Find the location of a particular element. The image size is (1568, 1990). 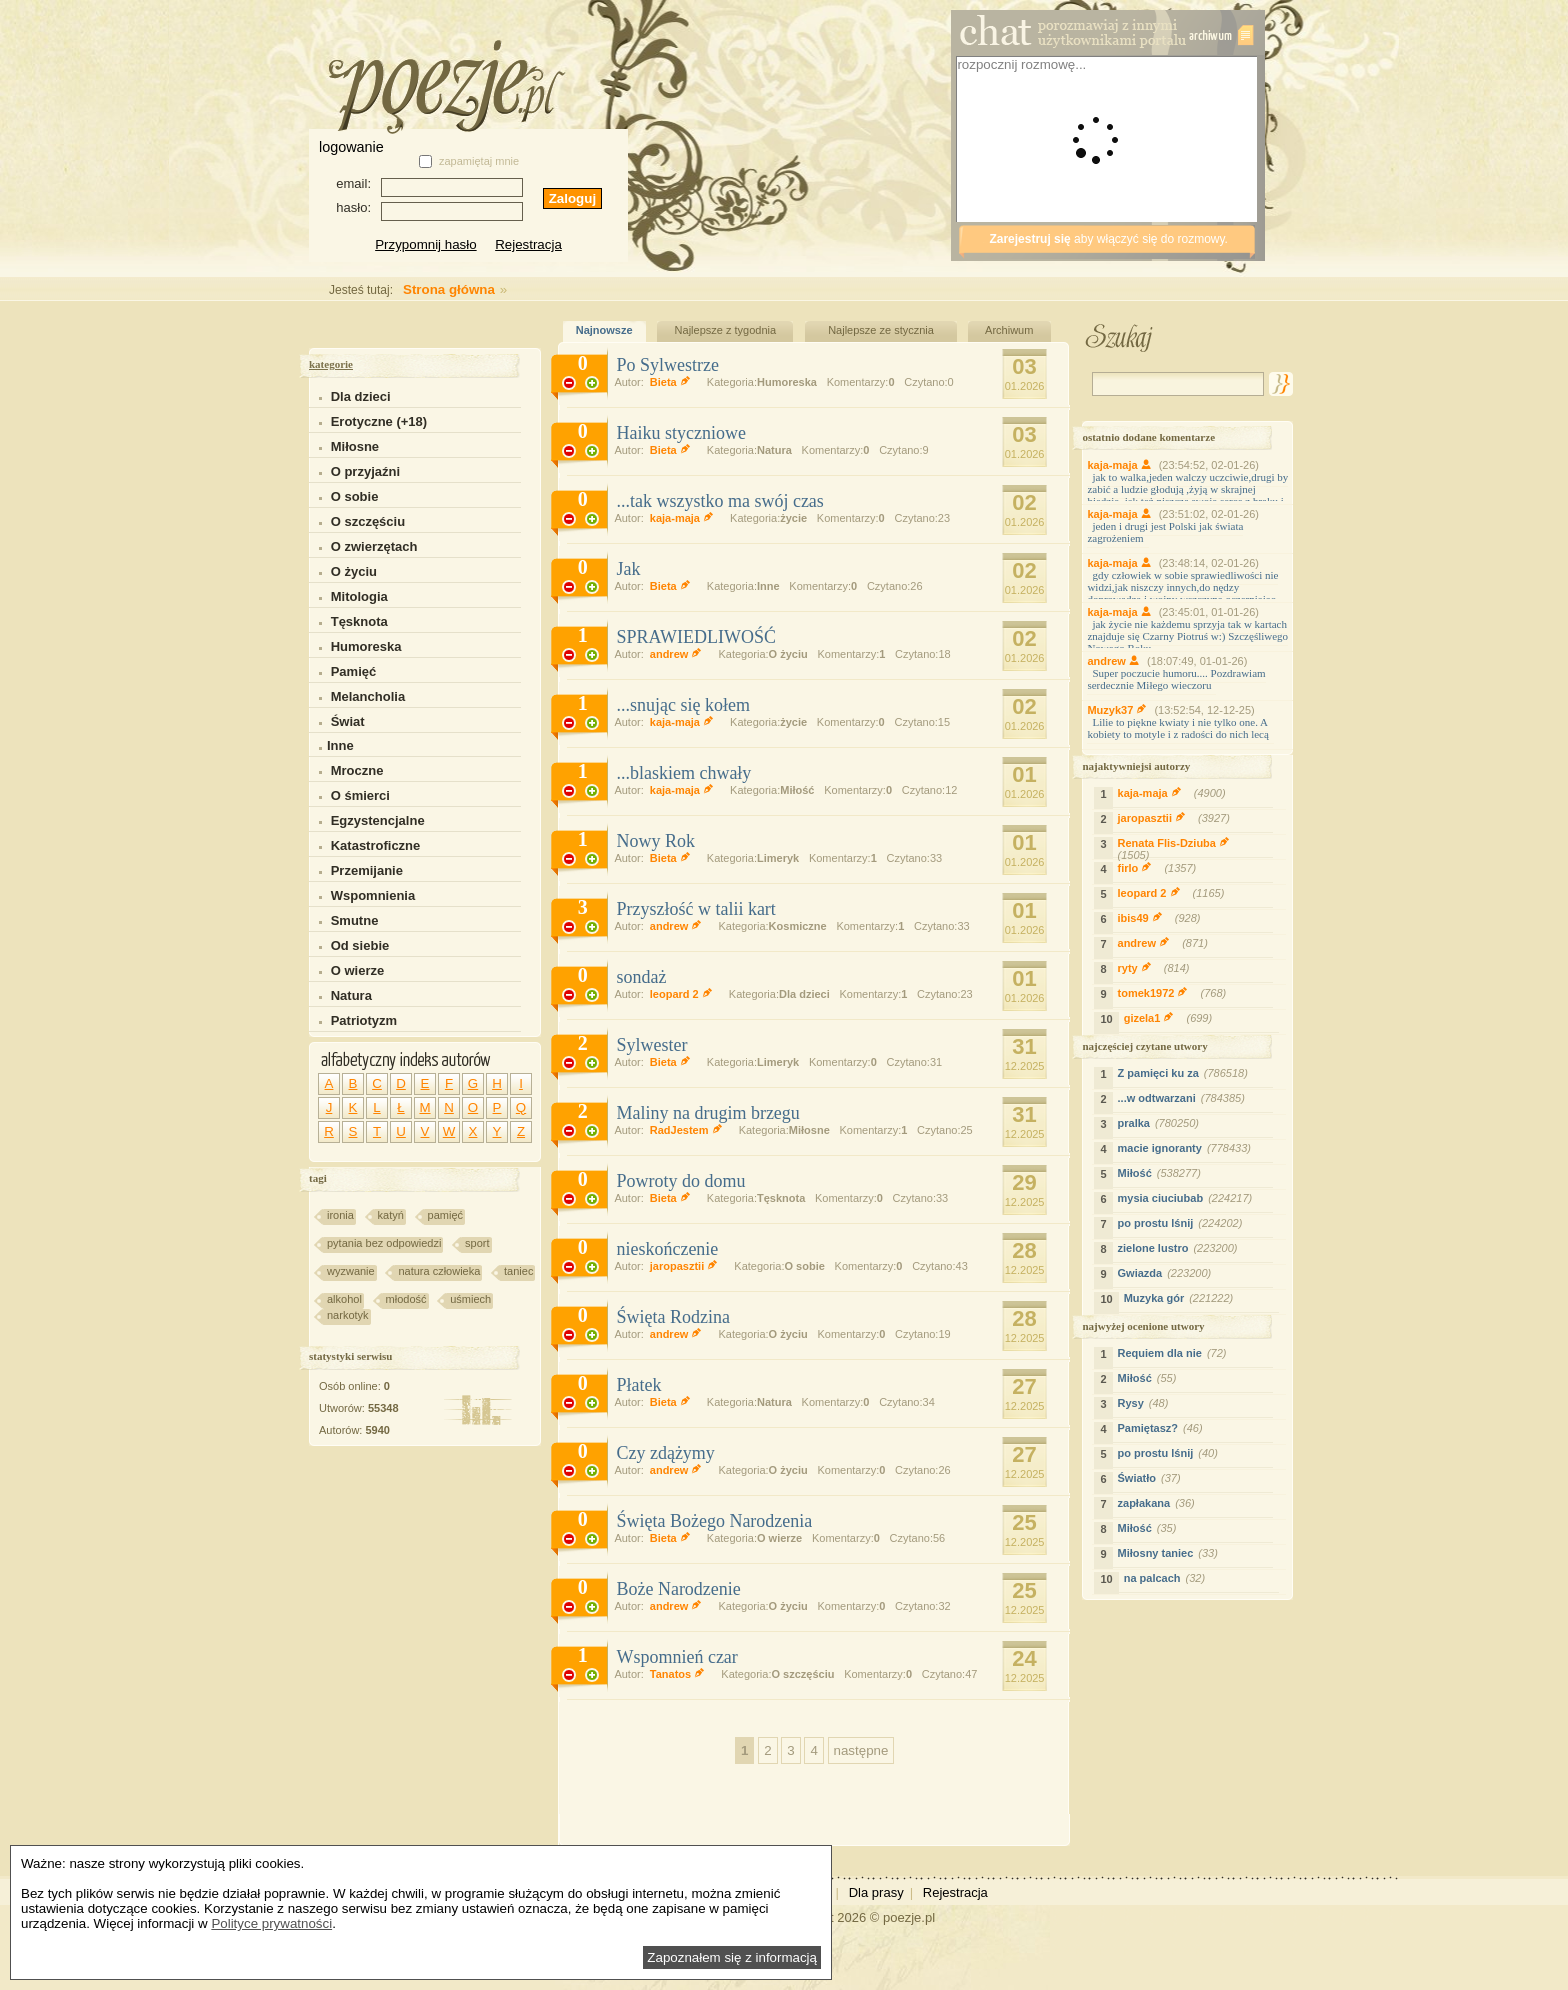

jeden i drugi jest Polski jak świata zagrożeniem is located at coordinates (1165, 532).